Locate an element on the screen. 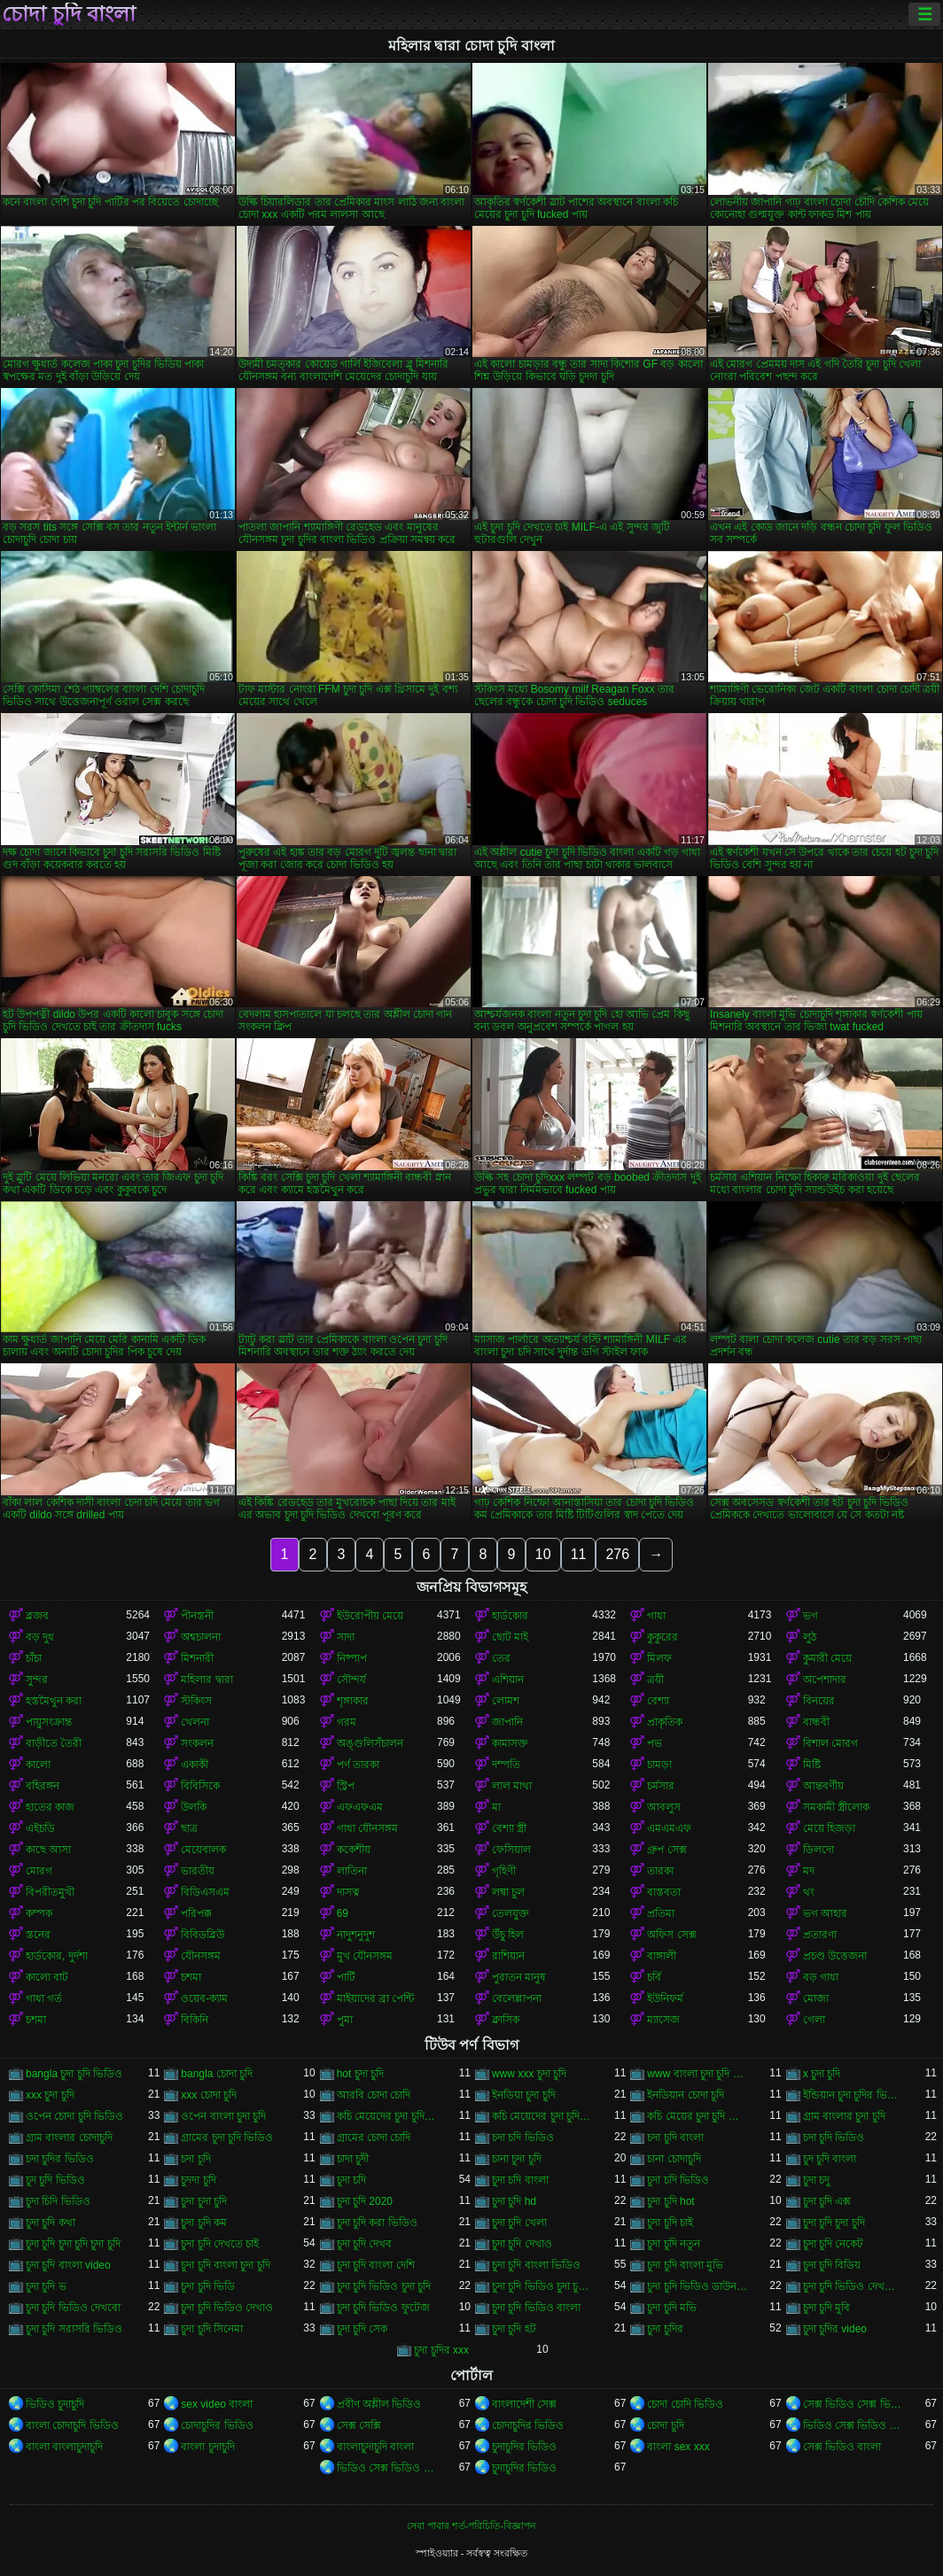  চদা চদি ভিডিও is located at coordinates (523, 2137).